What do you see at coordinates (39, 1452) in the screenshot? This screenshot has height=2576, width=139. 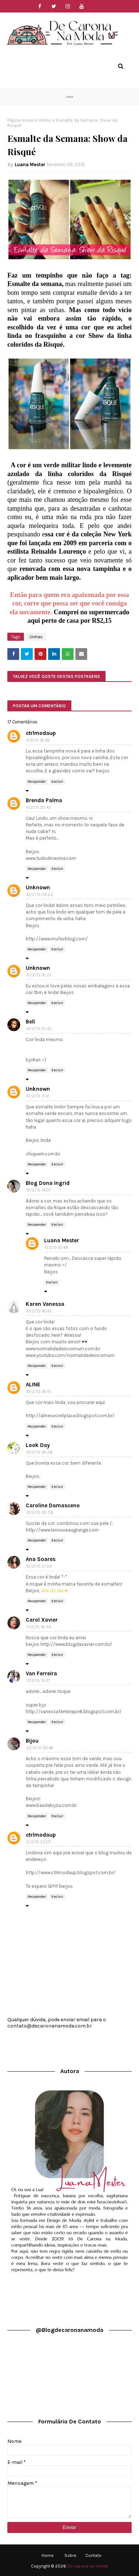 I see `10/2/15 18:28` at bounding box center [39, 1452].